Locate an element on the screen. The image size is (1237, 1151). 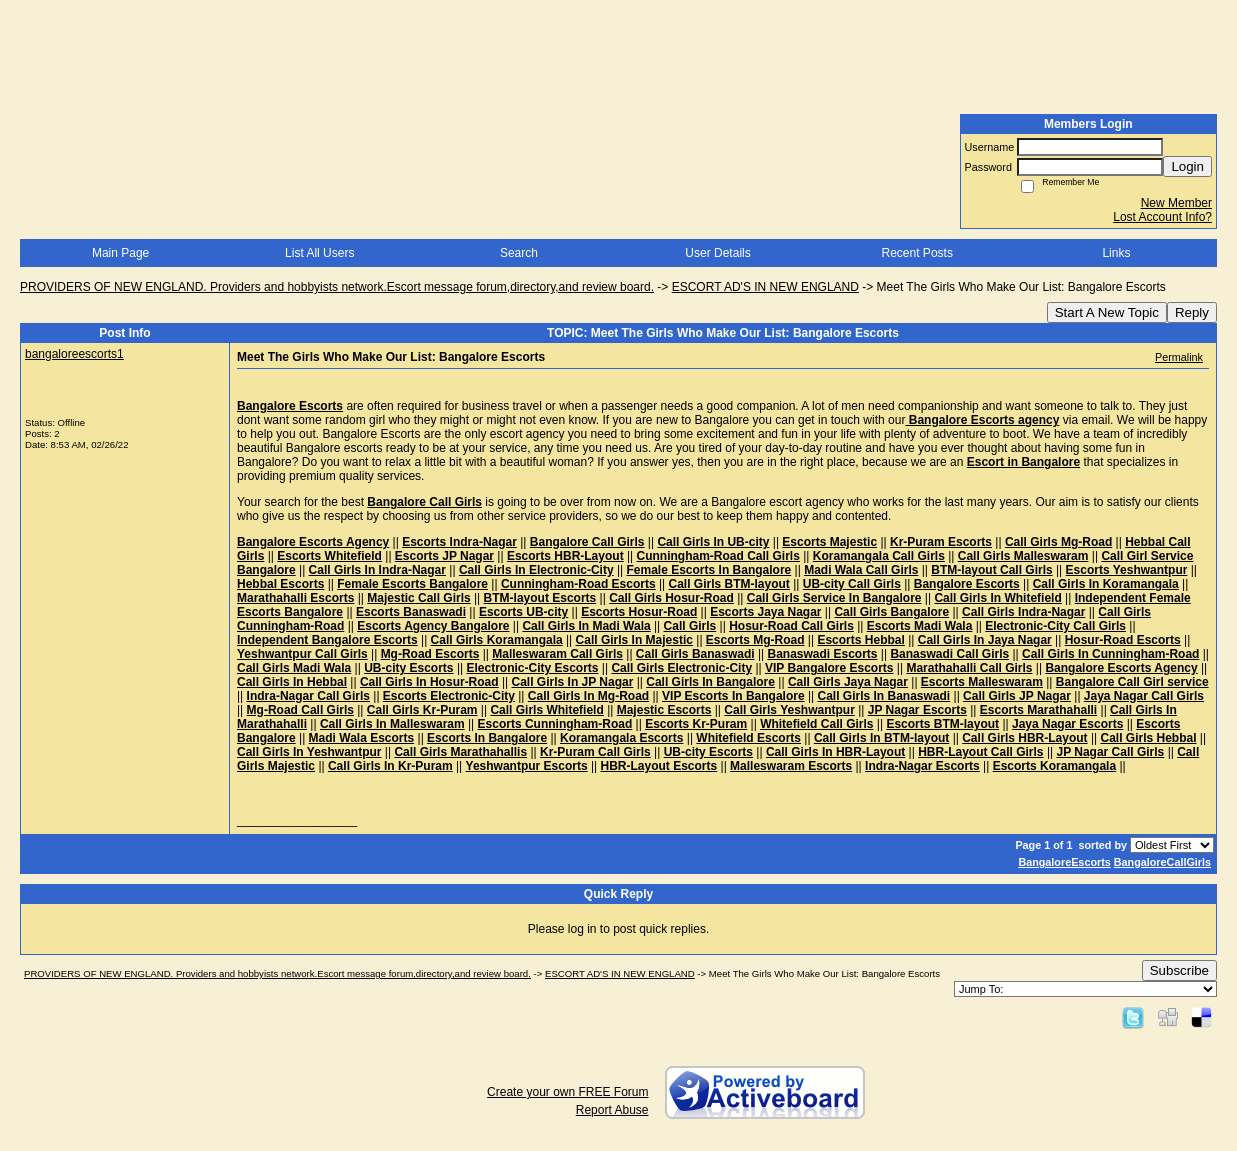
Hebbal Escorts is located at coordinates (280, 584).